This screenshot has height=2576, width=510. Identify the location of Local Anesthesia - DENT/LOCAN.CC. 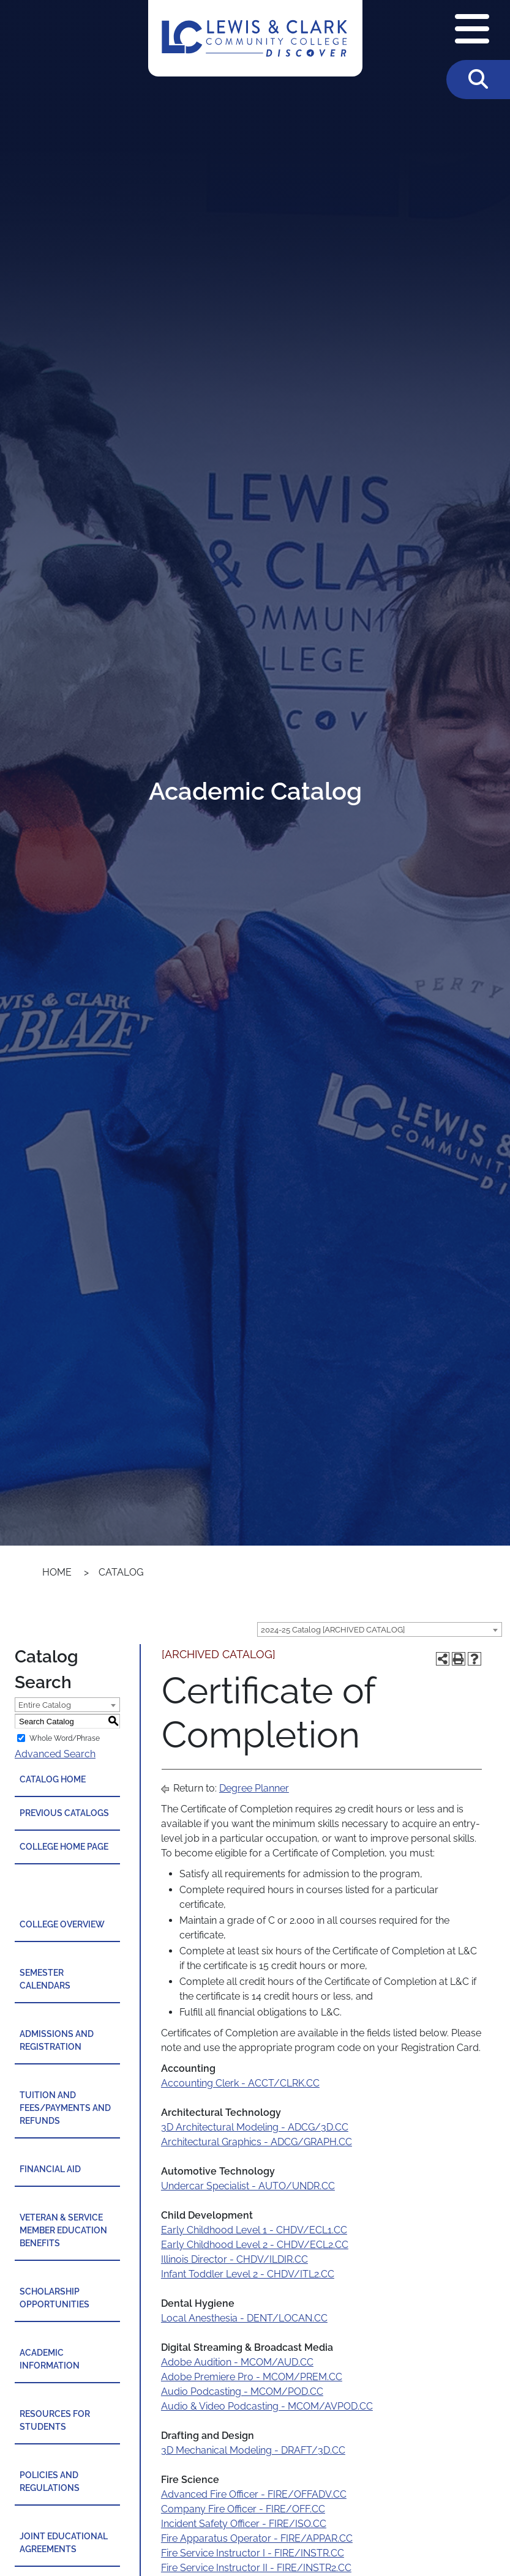
(244, 2318).